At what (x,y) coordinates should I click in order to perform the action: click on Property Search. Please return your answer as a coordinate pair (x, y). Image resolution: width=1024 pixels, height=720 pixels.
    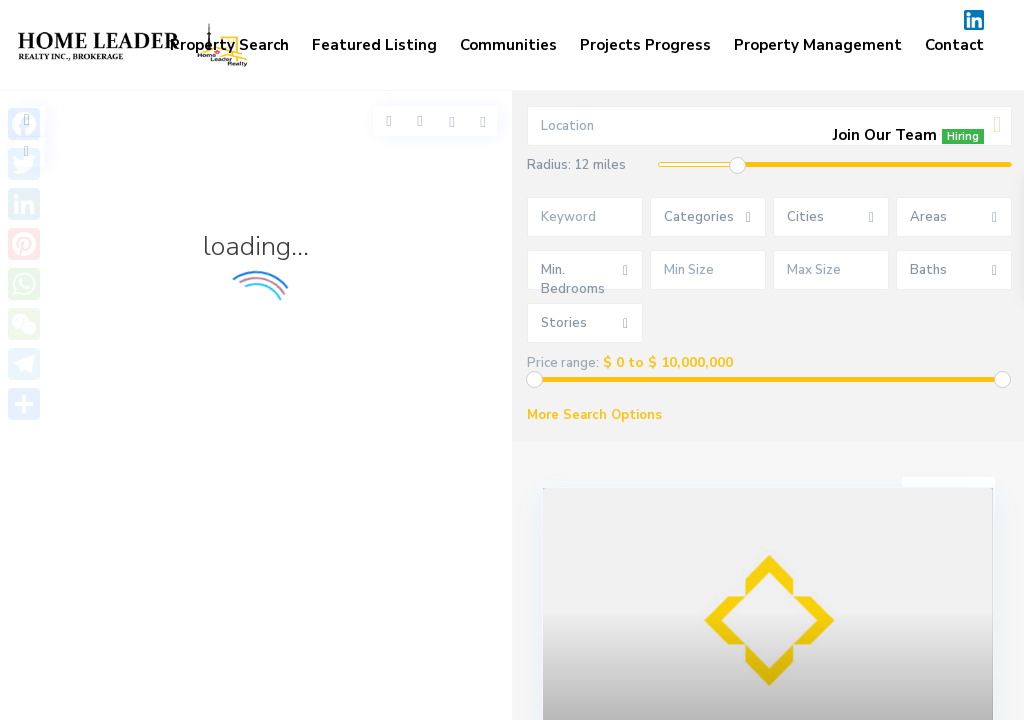
    Looking at the image, I should click on (229, 45).